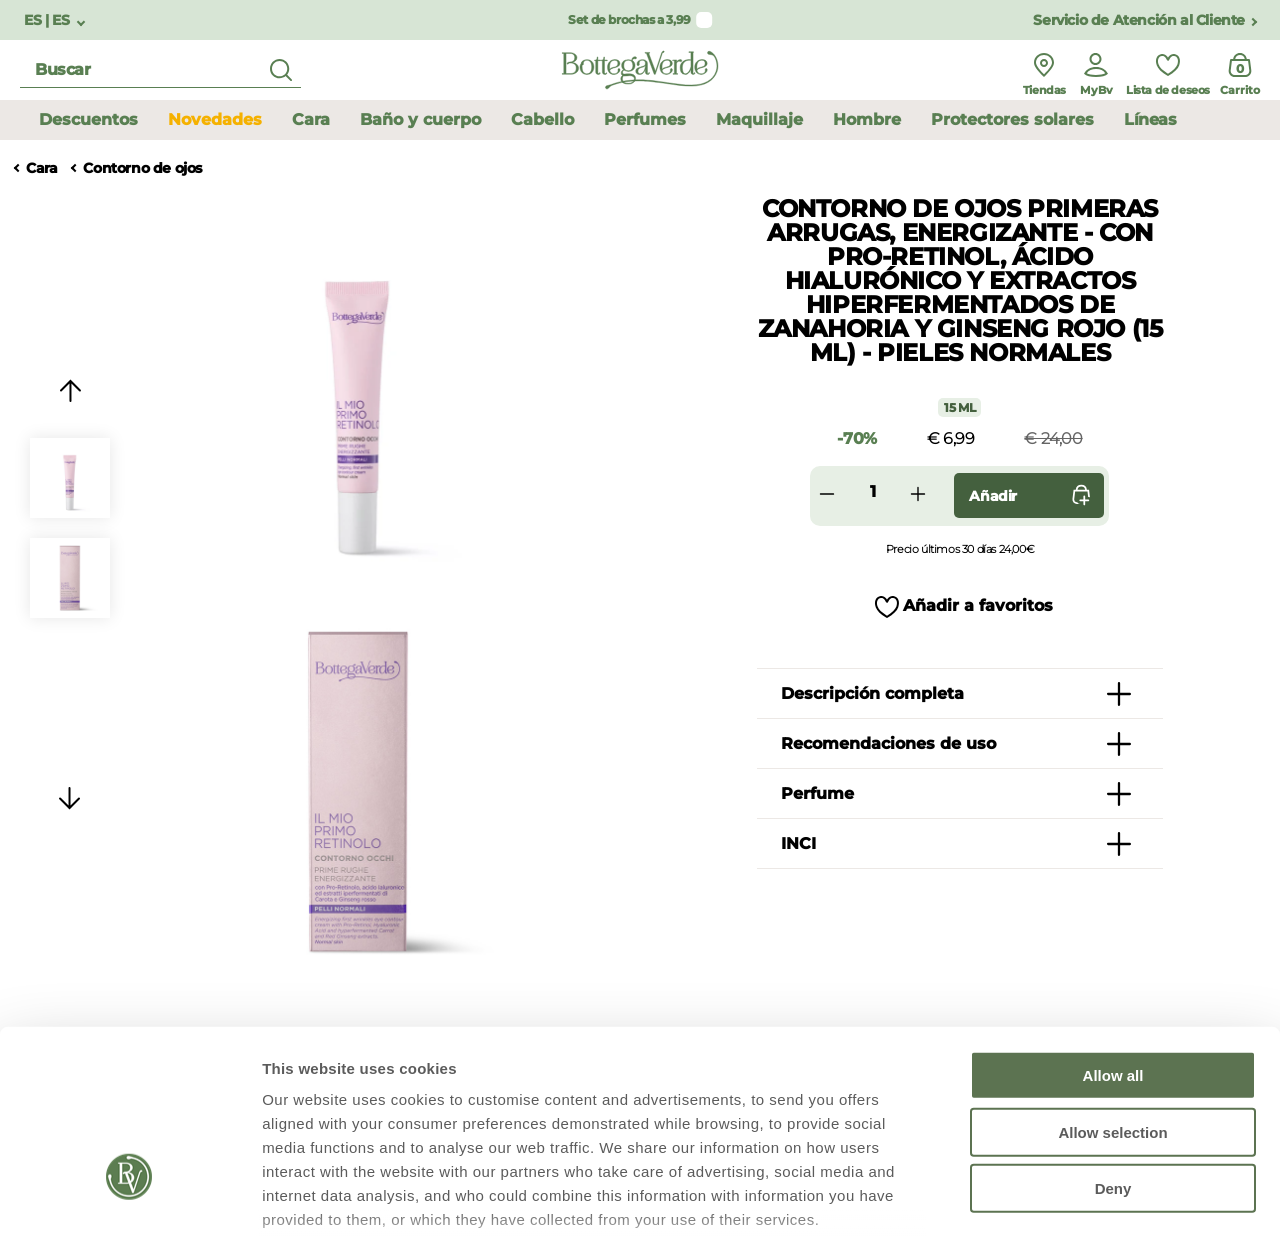 This screenshot has height=1238, width=1280. I want to click on ES | ES, so click(48, 20).